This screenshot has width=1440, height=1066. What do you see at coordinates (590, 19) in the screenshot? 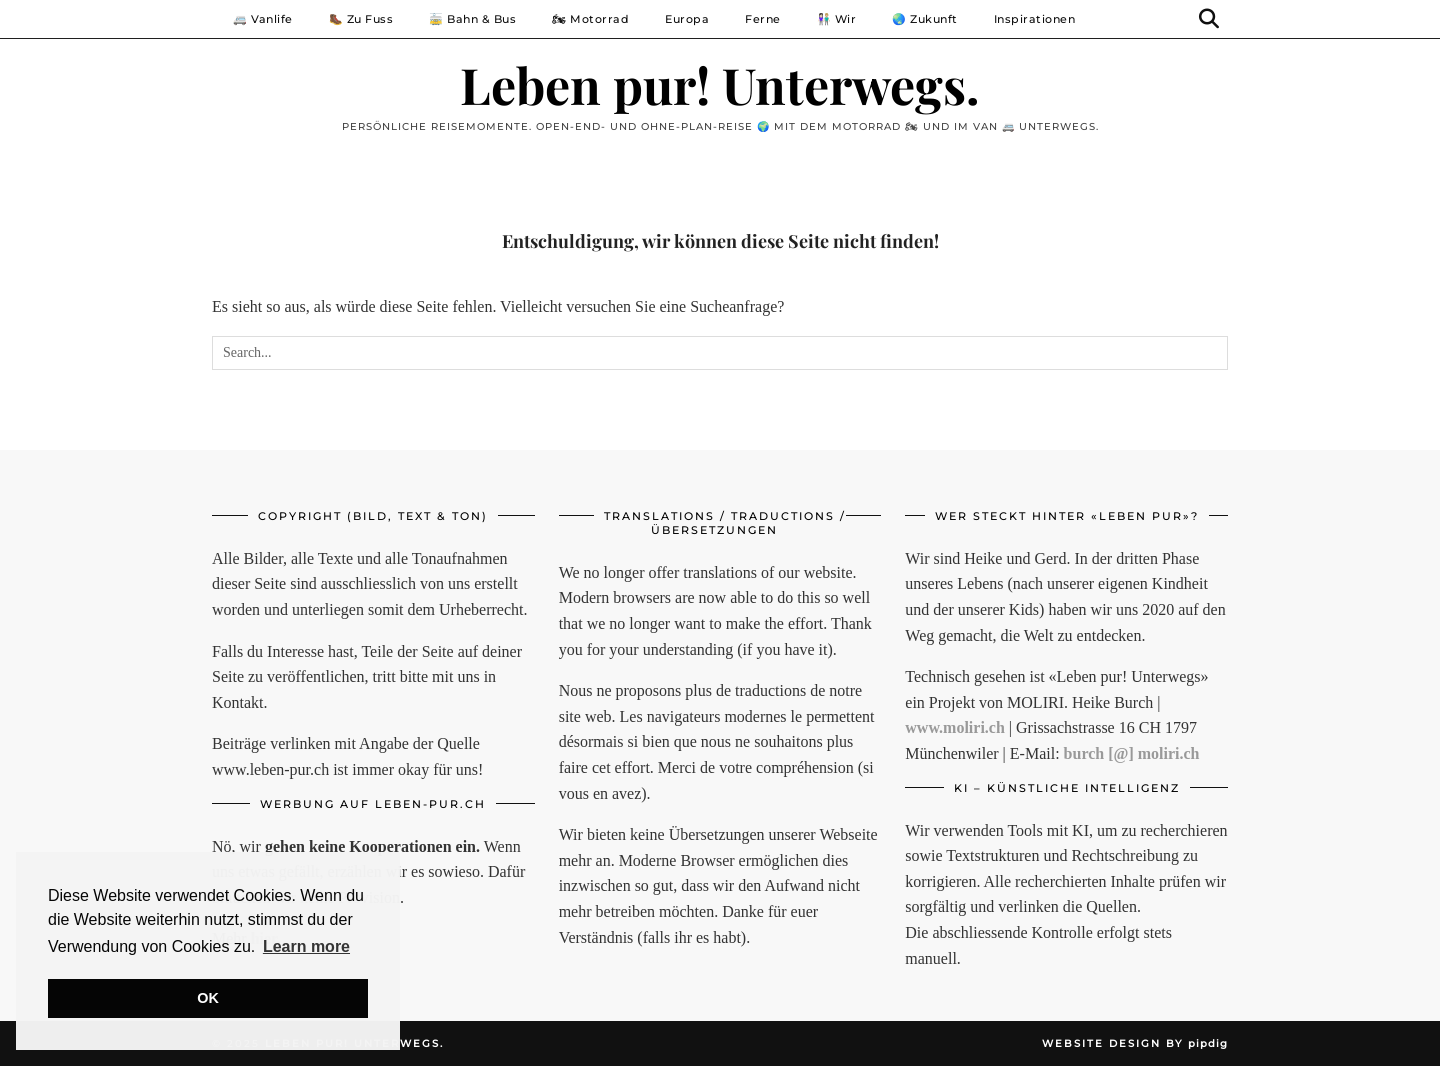
I see `🏍 Motorrad` at bounding box center [590, 19].